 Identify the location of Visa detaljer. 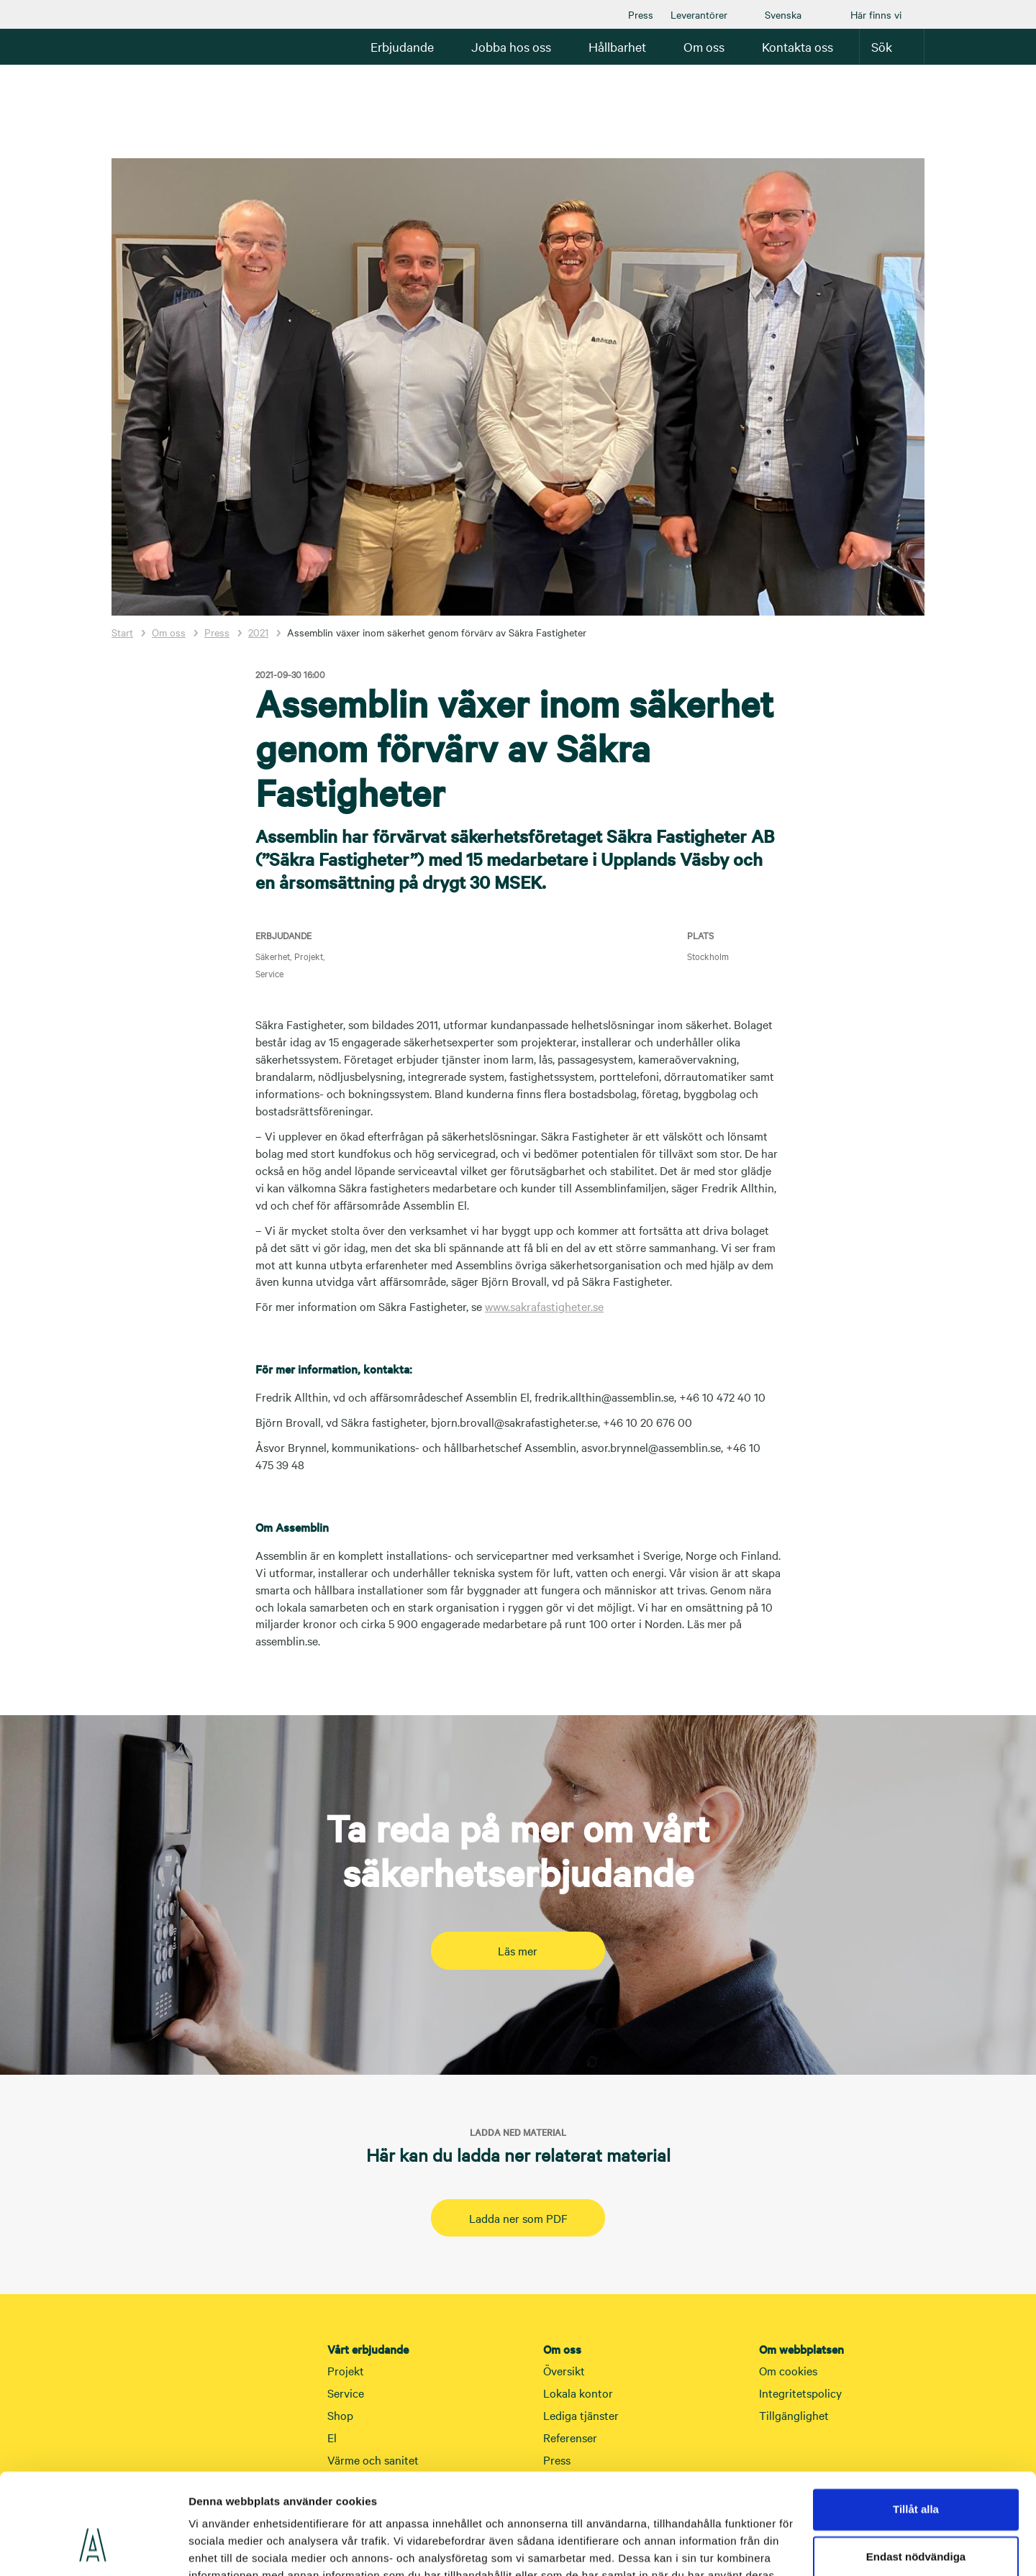
(220, 2547).